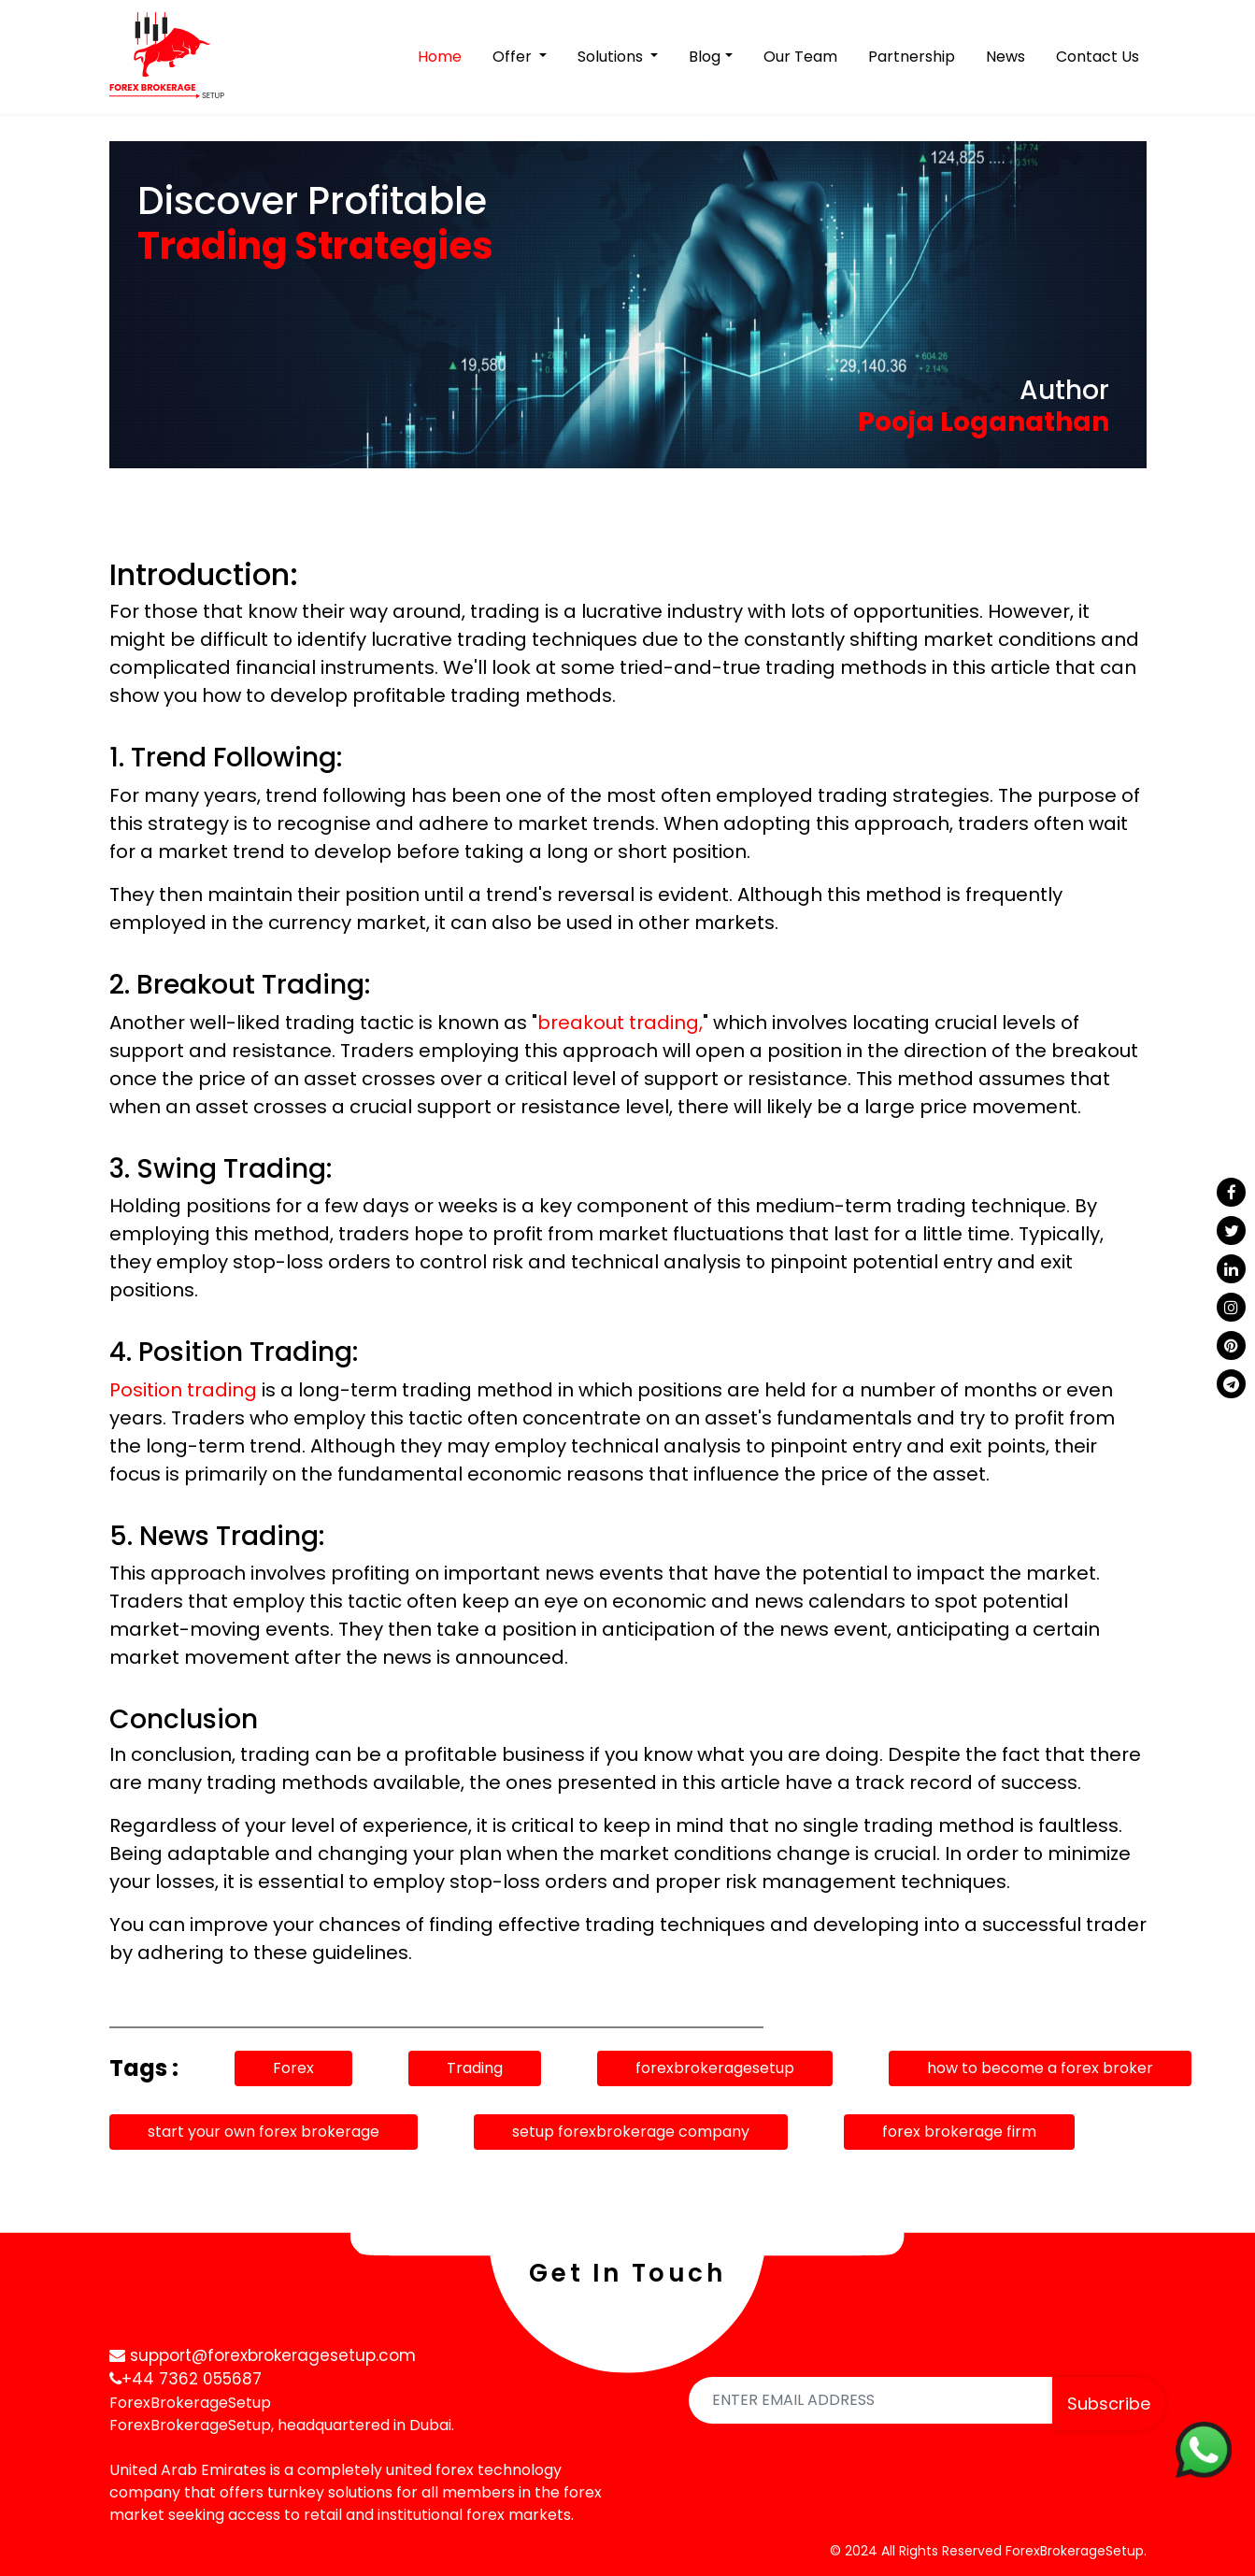 The width and height of the screenshot is (1255, 2576). I want to click on forex brokerage firm, so click(959, 2131).